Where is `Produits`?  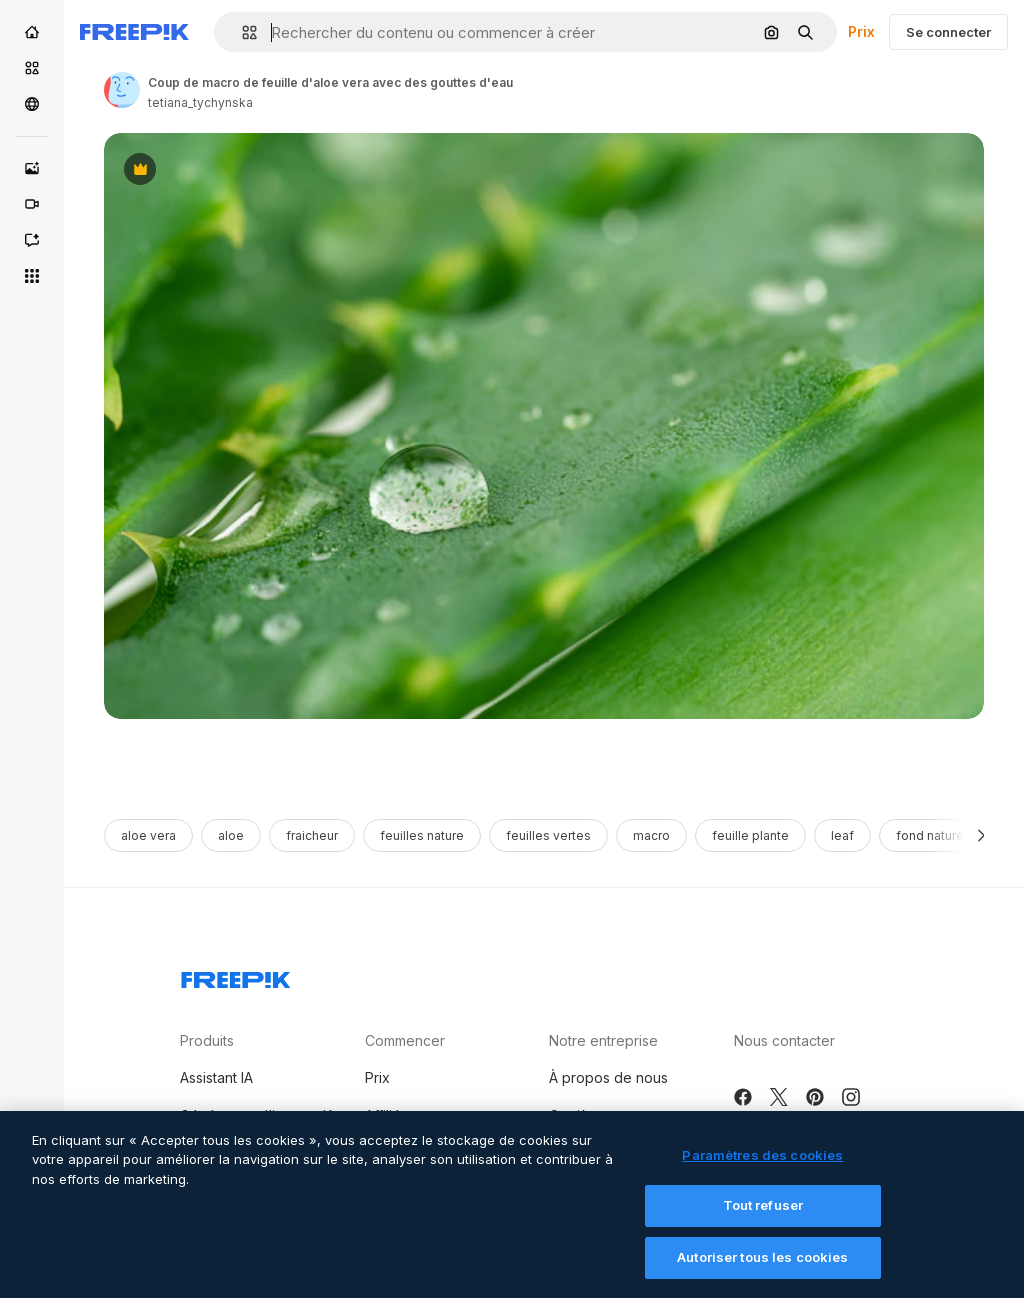 Produits is located at coordinates (207, 1040).